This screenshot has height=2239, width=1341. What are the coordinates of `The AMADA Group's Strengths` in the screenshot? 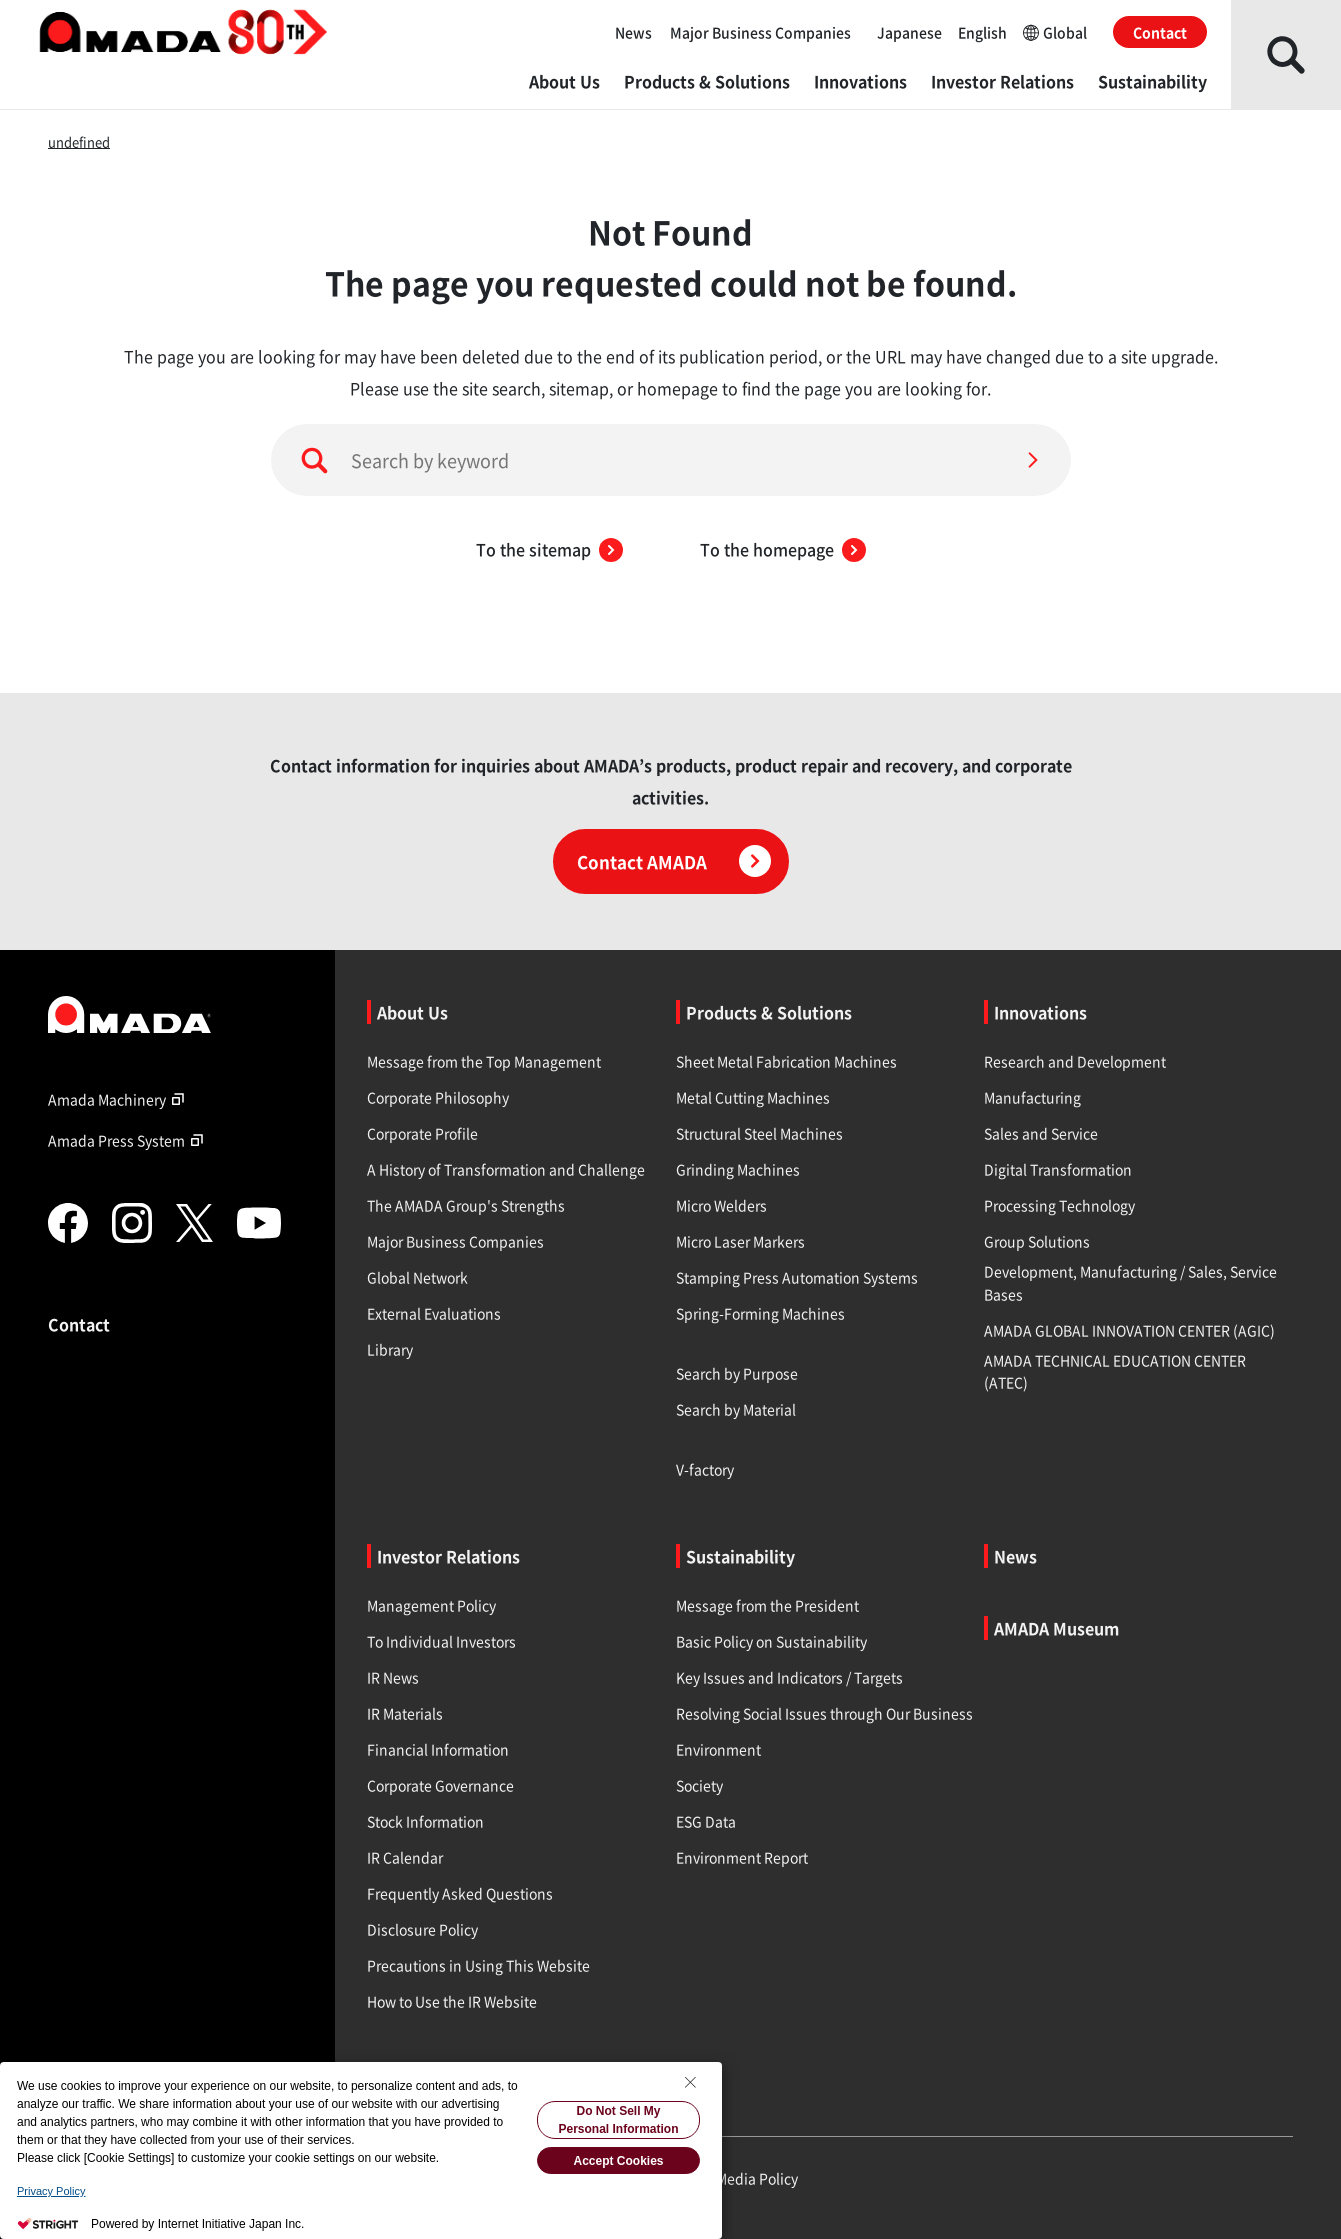 It's located at (466, 1205).